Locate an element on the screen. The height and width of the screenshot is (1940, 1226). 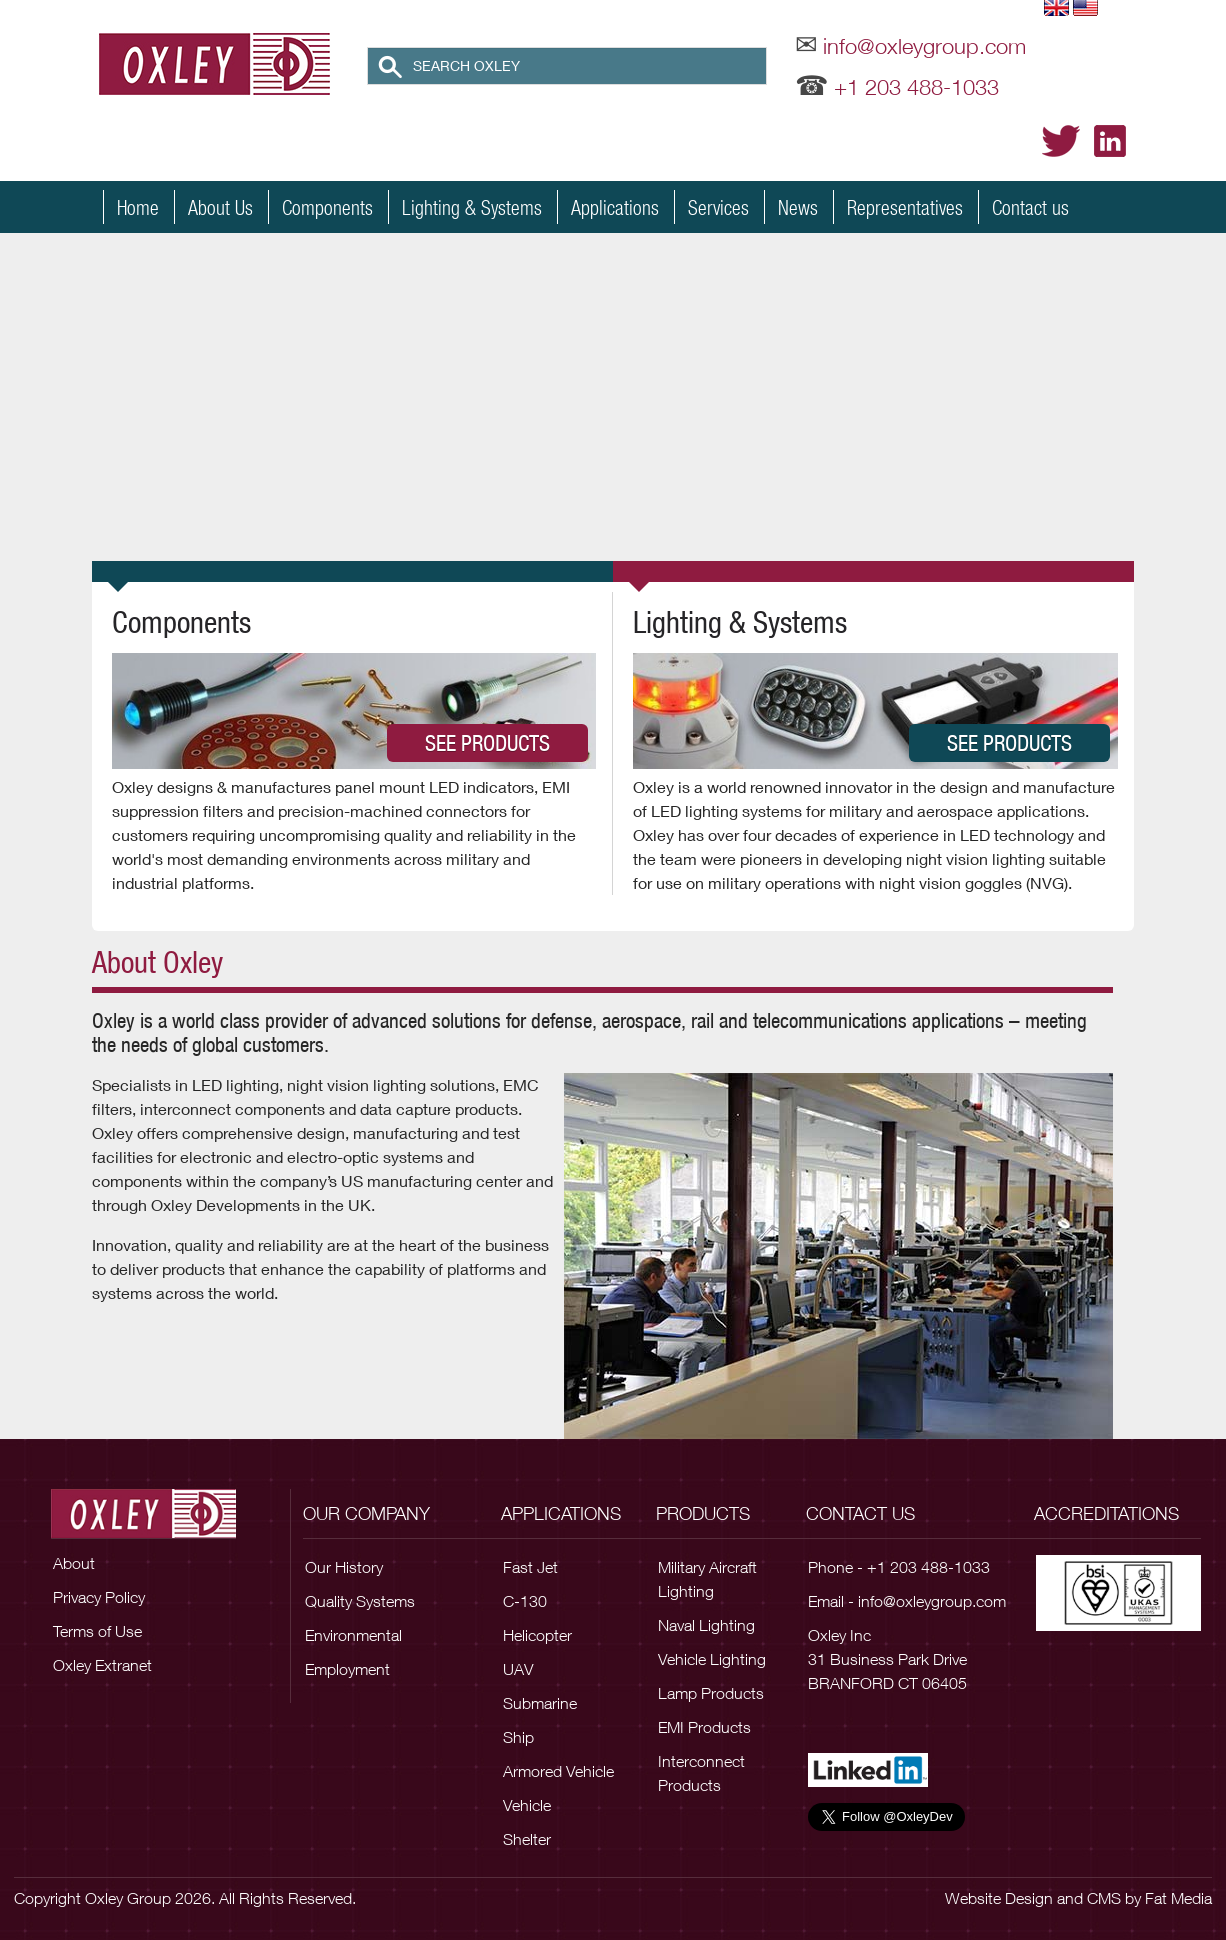
Helicopter is located at coordinates (537, 1635).